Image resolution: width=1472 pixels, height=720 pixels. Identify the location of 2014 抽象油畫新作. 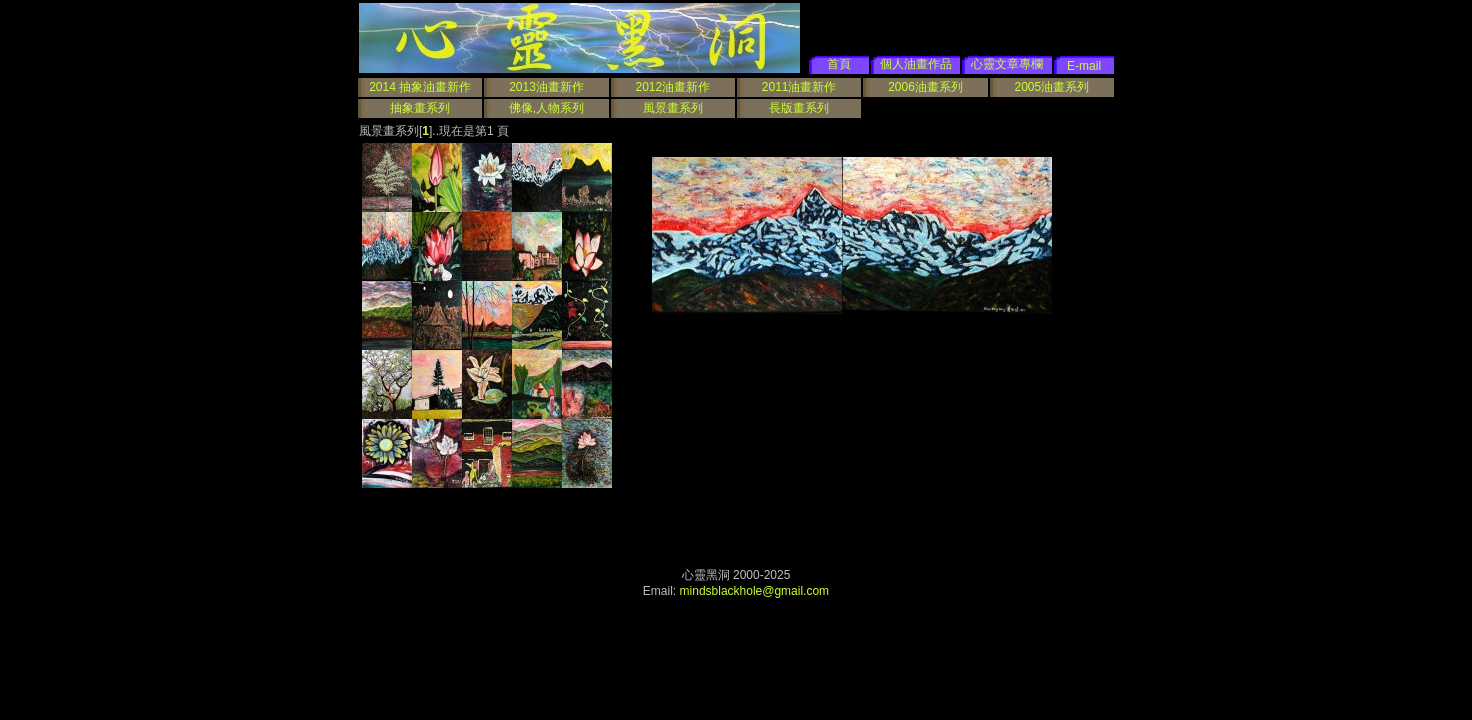
(420, 87).